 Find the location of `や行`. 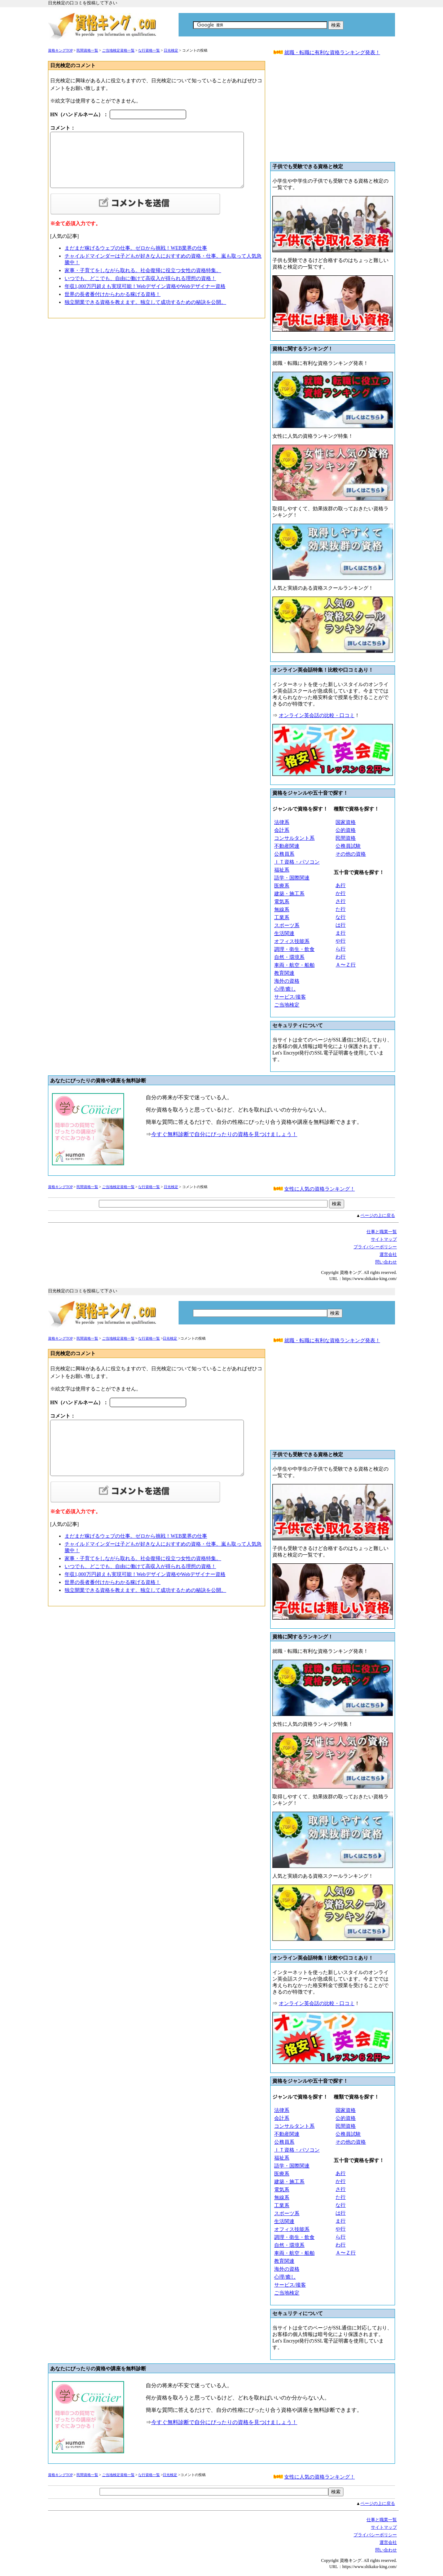

や行 is located at coordinates (340, 941).